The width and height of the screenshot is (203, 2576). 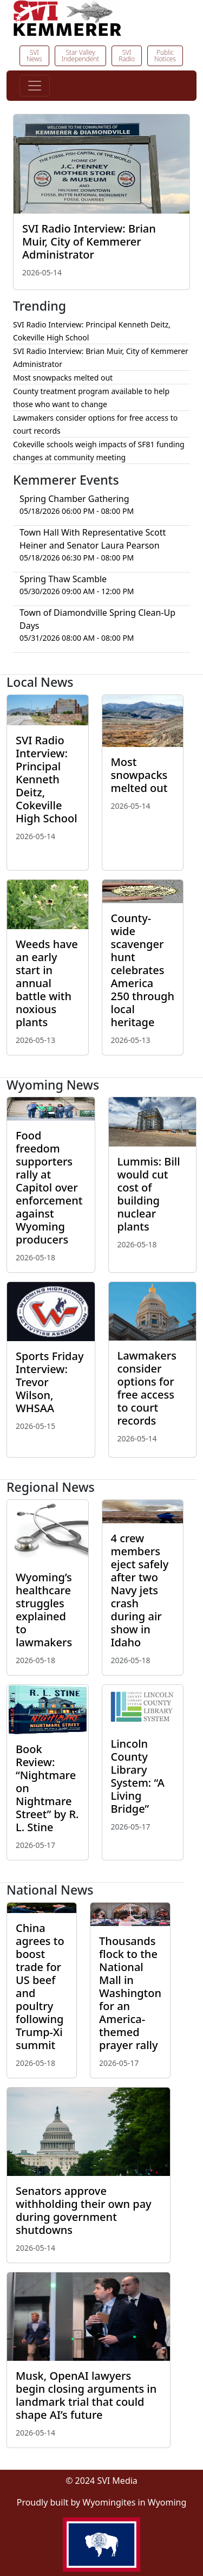 What do you see at coordinates (34, 55) in the screenshot?
I see `SVI News` at bounding box center [34, 55].